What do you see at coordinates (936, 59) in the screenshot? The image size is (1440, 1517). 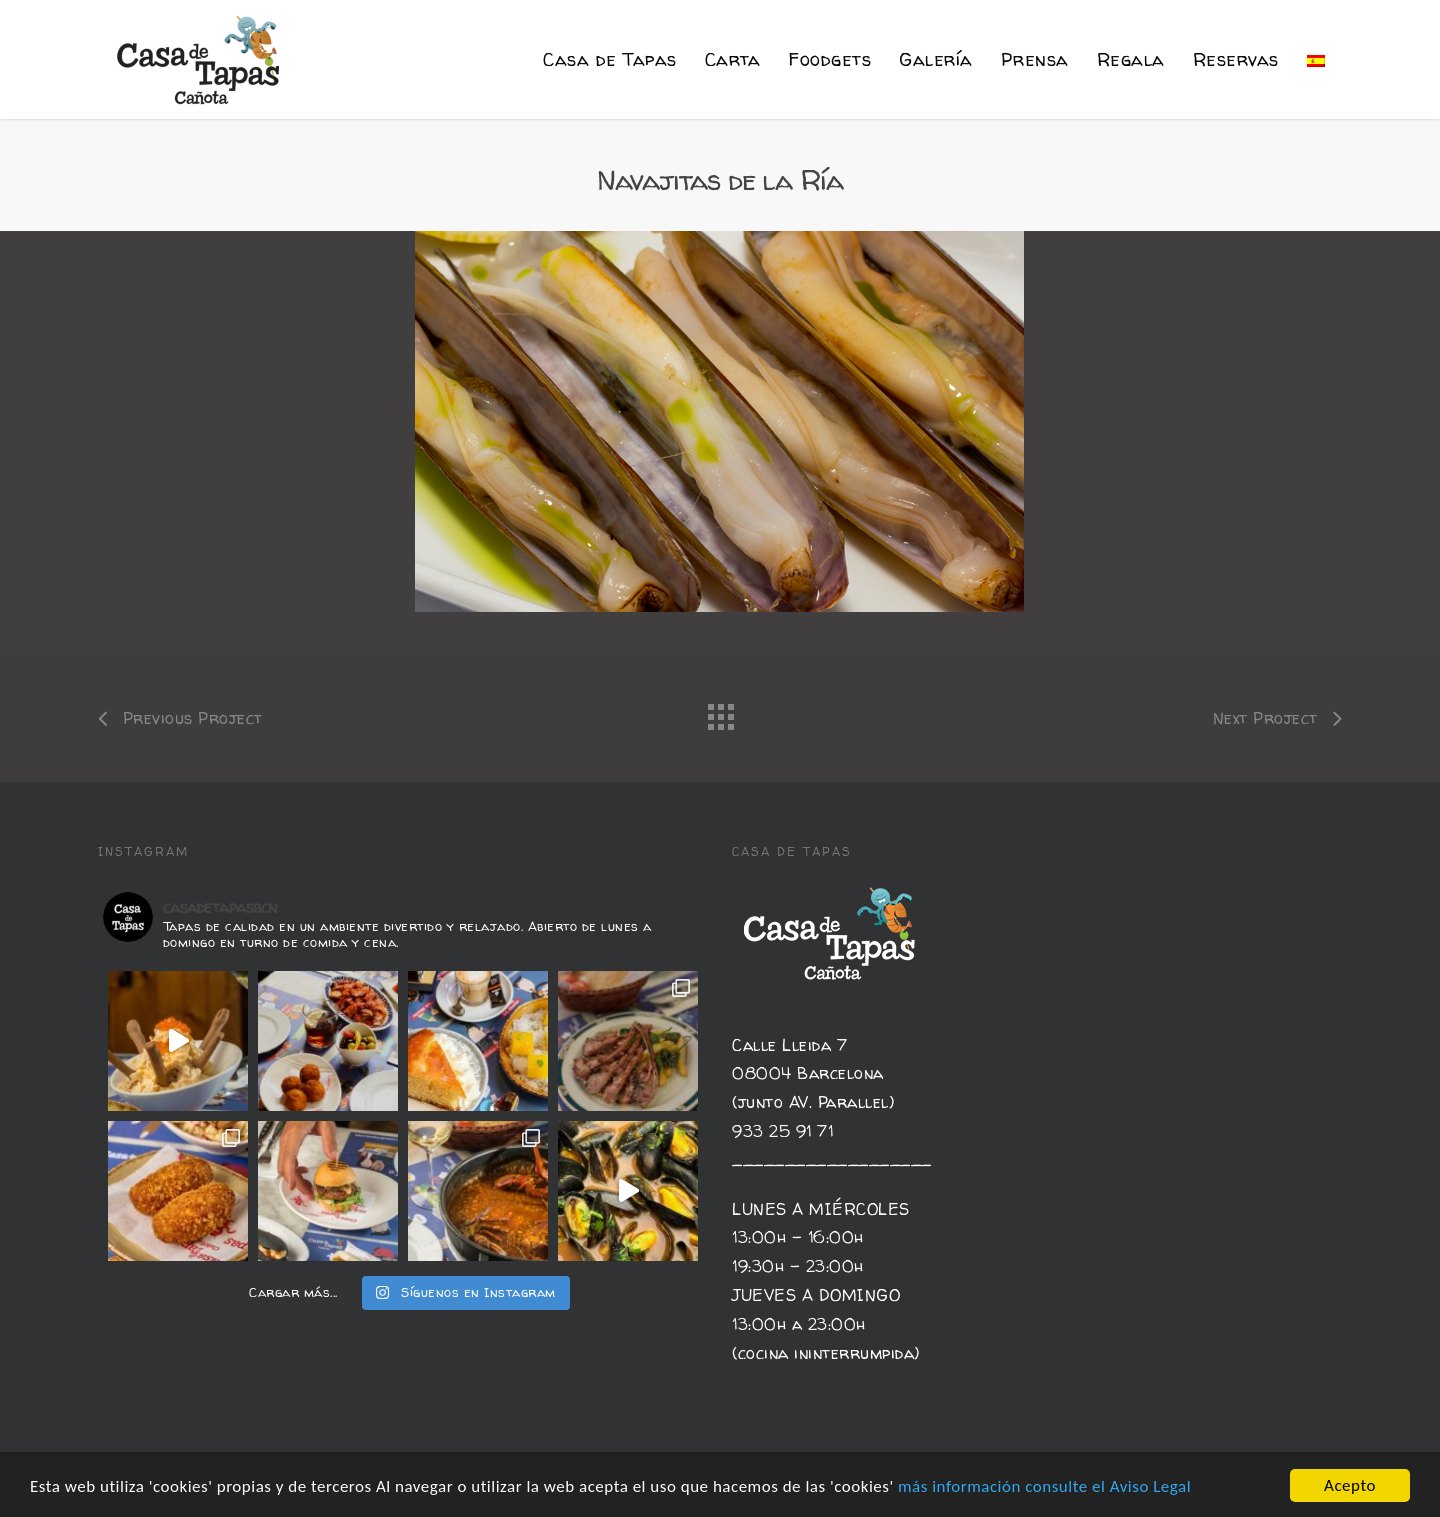 I see `Galería` at bounding box center [936, 59].